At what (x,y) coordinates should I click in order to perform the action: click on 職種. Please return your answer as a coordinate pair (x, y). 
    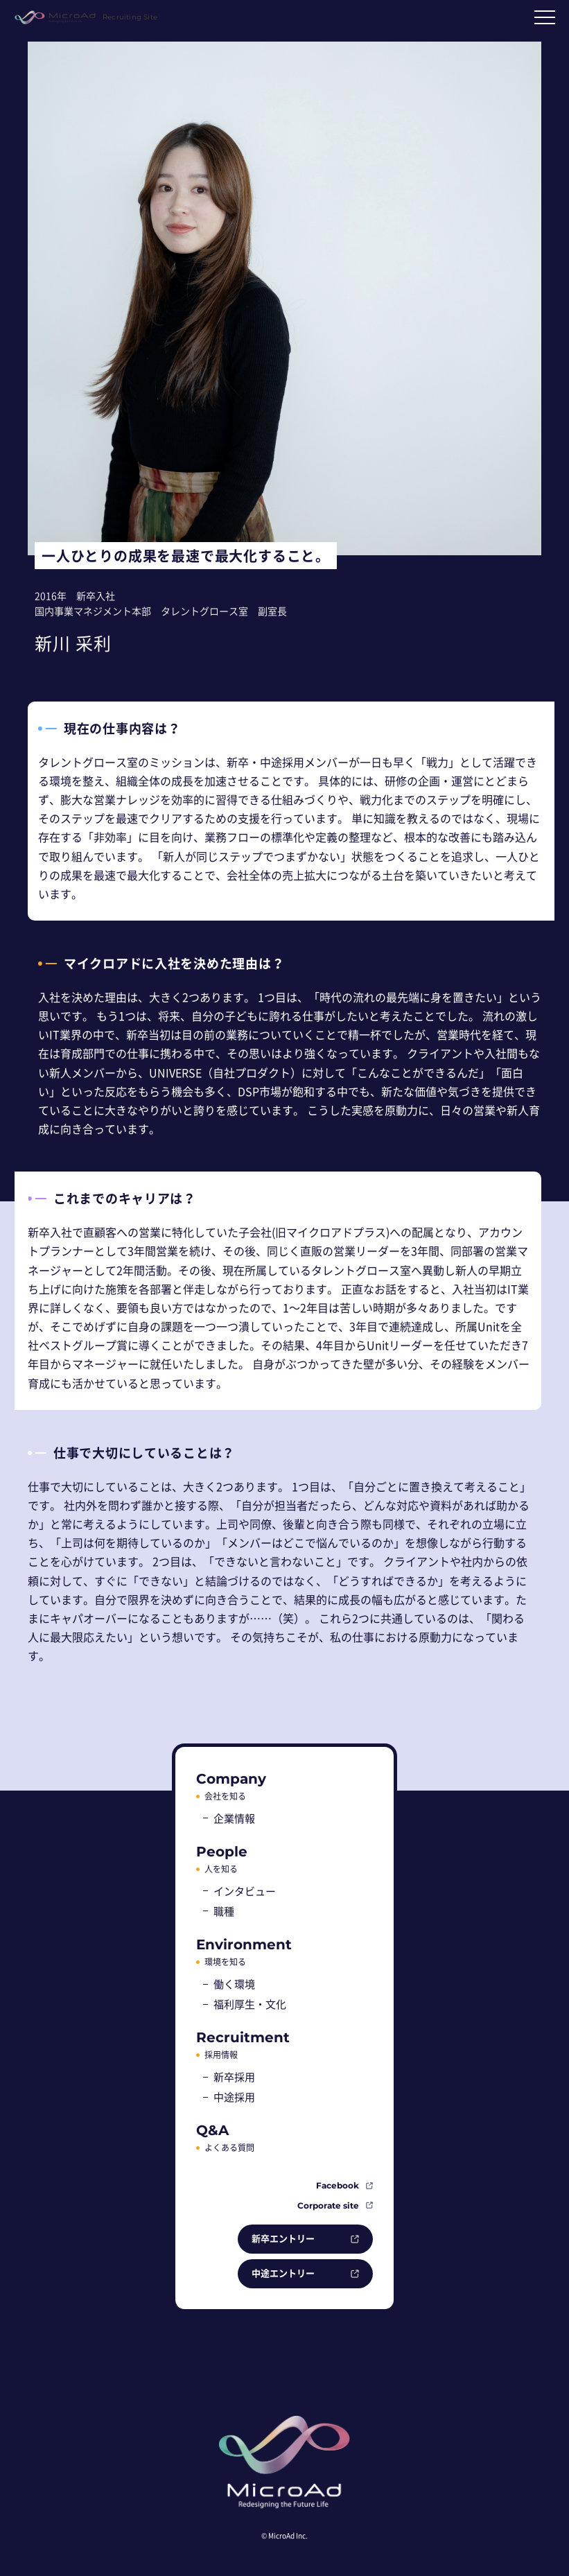
    Looking at the image, I should click on (223, 1911).